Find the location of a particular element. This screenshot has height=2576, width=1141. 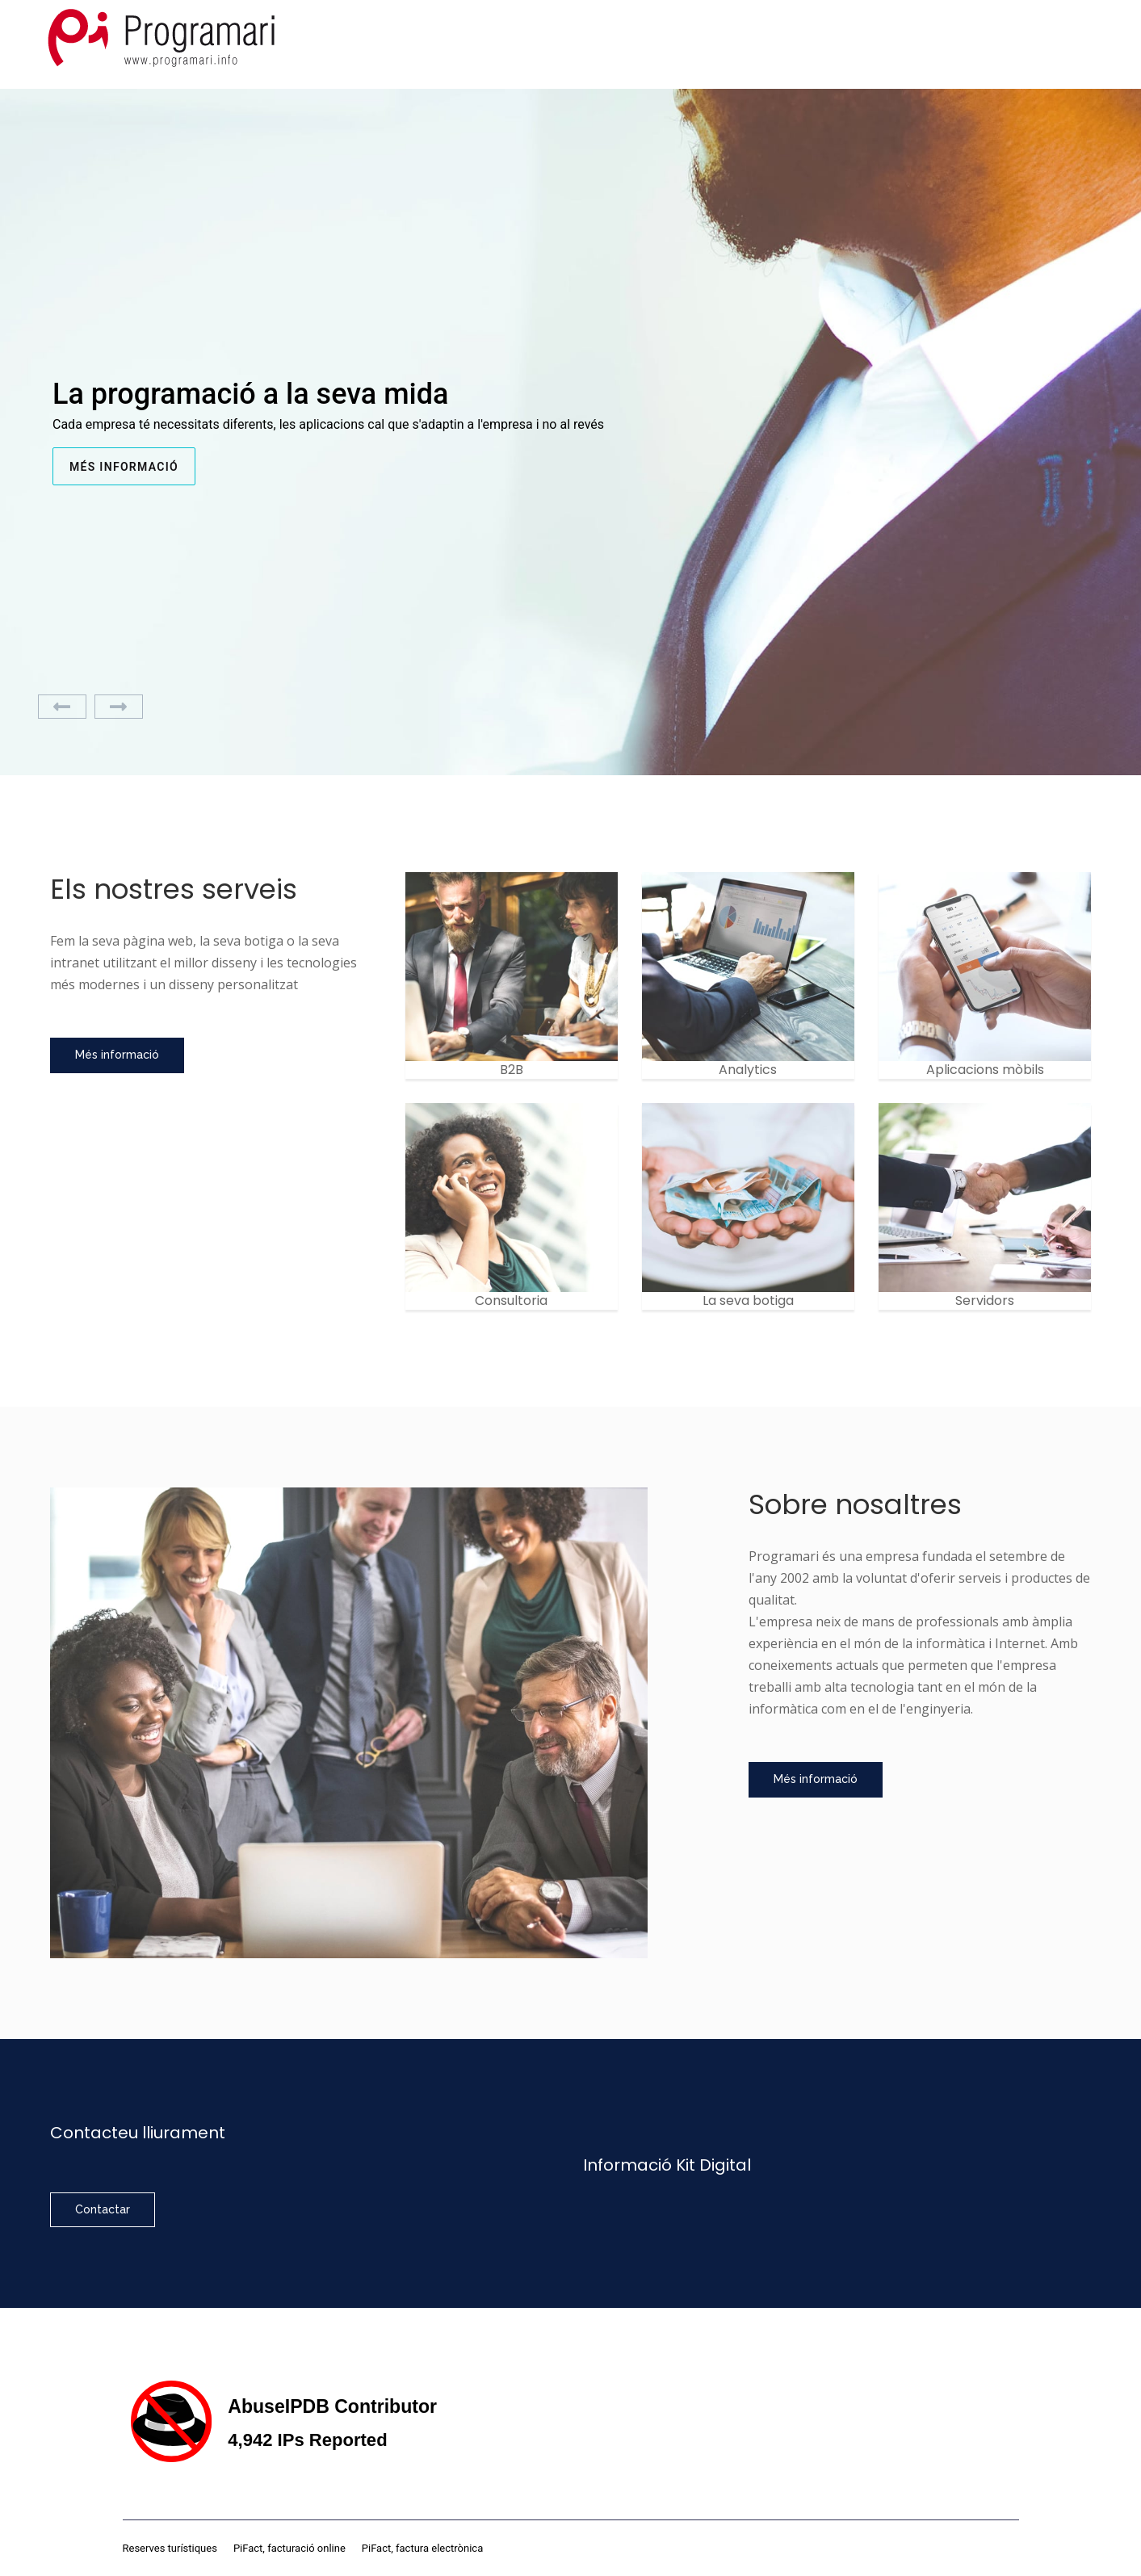

[Previous] is located at coordinates (62, 706).